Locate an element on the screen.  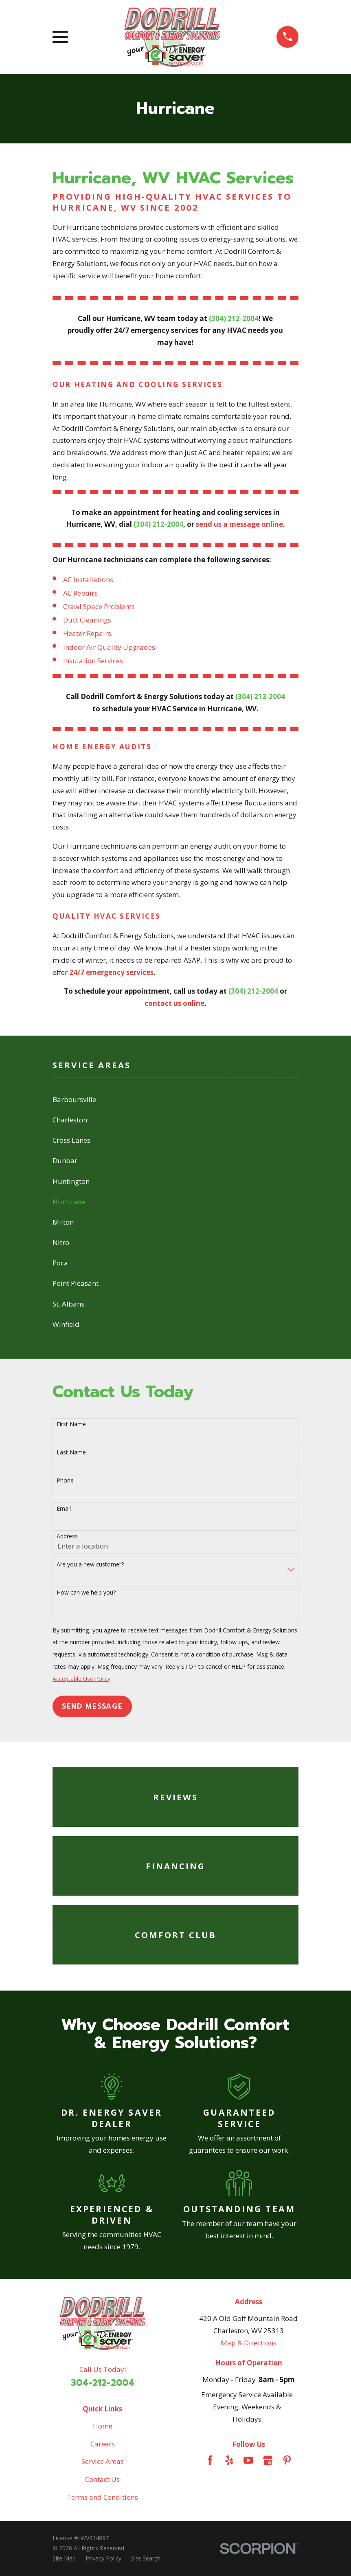
Are you a new customer? is located at coordinates (90, 1564).